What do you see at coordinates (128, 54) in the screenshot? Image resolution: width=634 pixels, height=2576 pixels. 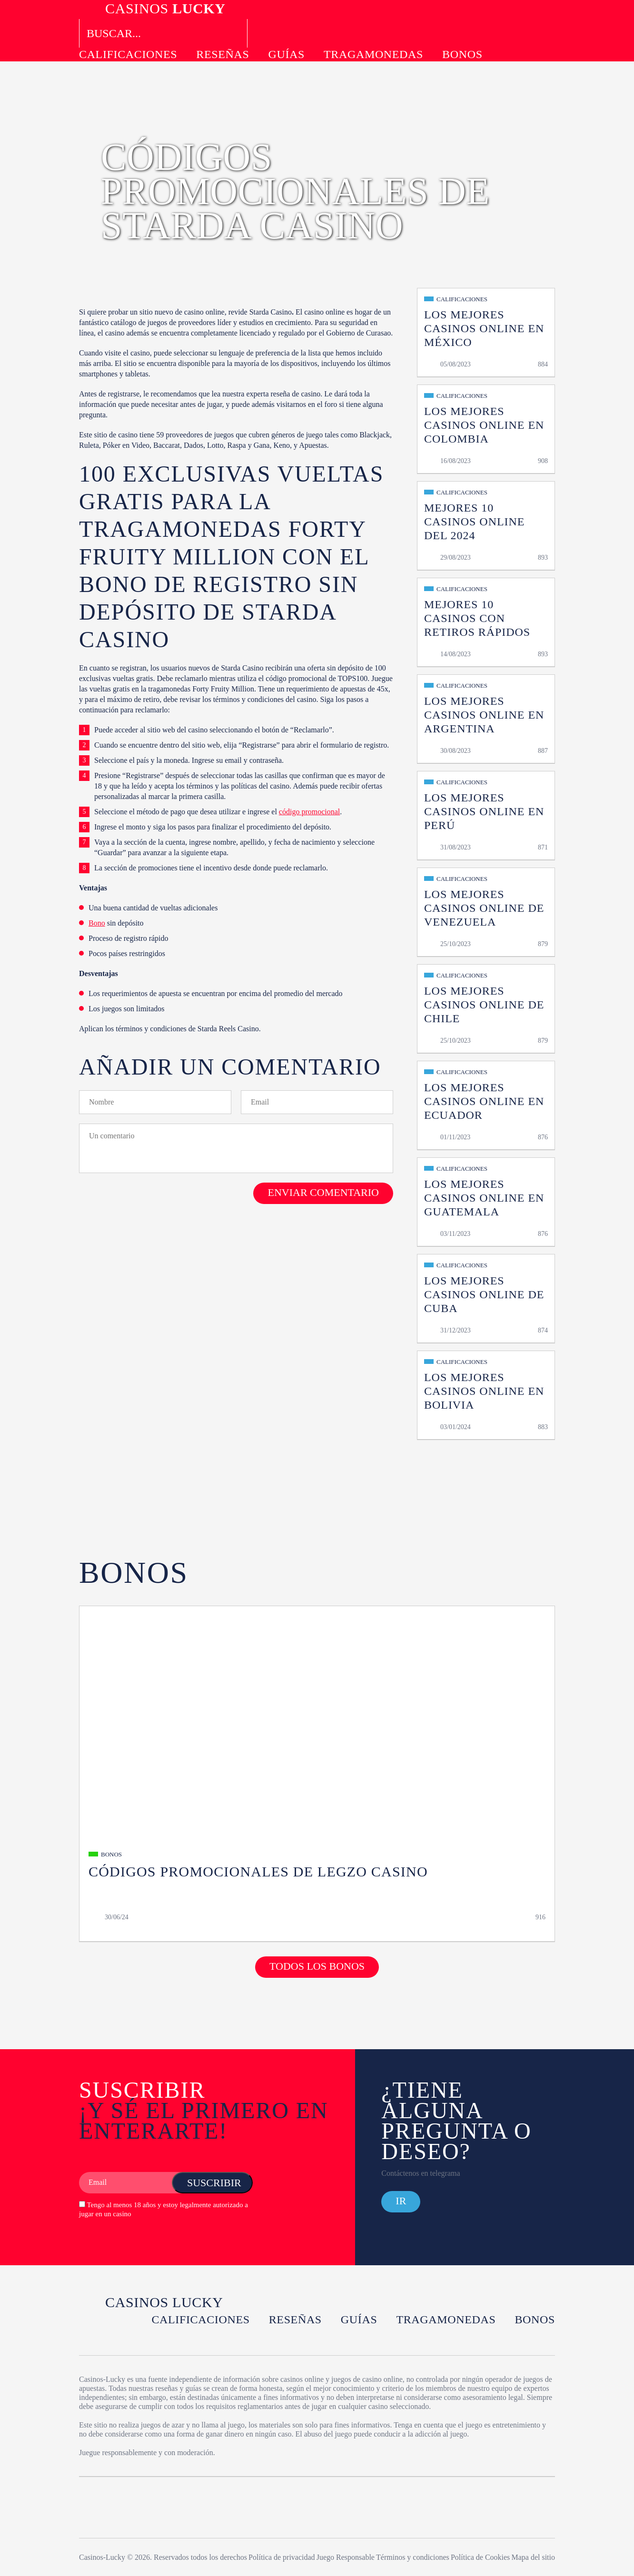 I see `Calificaciones` at bounding box center [128, 54].